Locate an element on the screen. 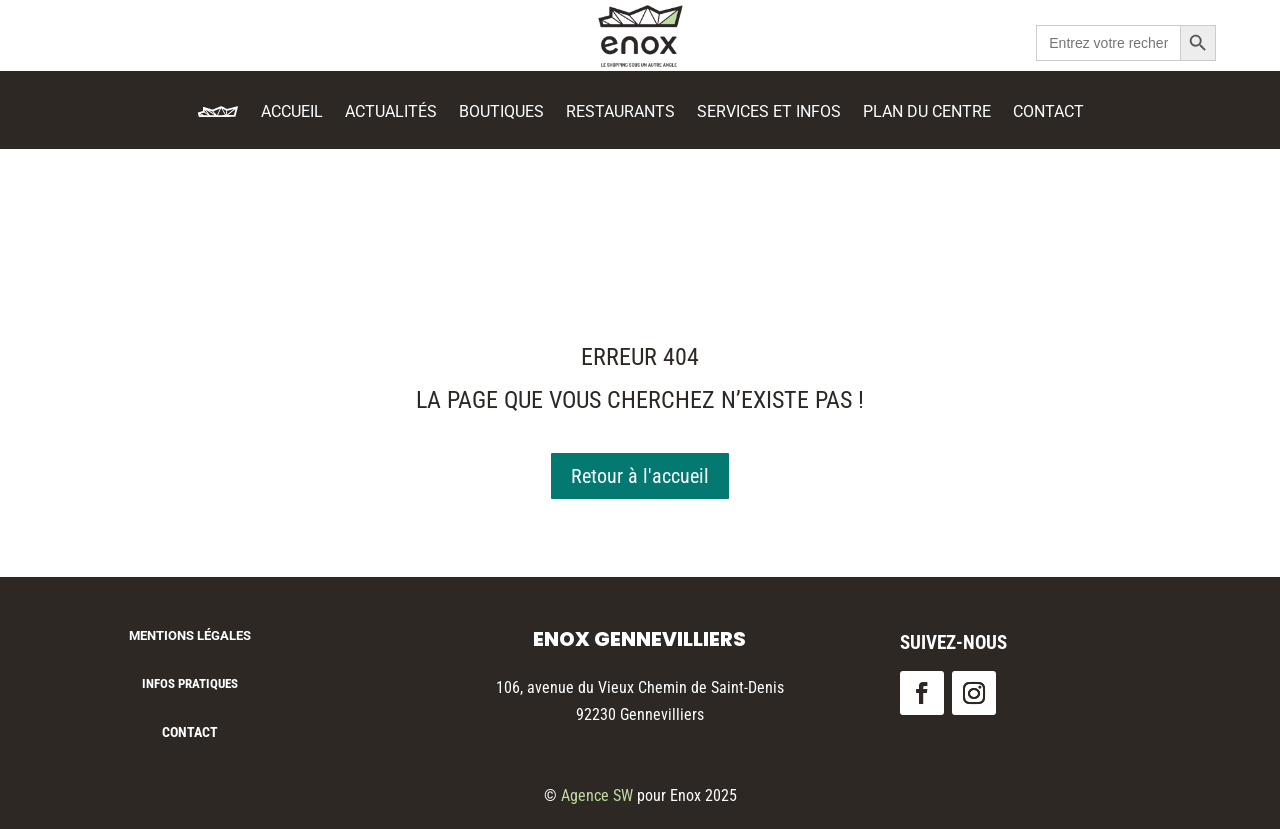 This screenshot has height=829, width=1280. Plan du centre is located at coordinates (927, 112).